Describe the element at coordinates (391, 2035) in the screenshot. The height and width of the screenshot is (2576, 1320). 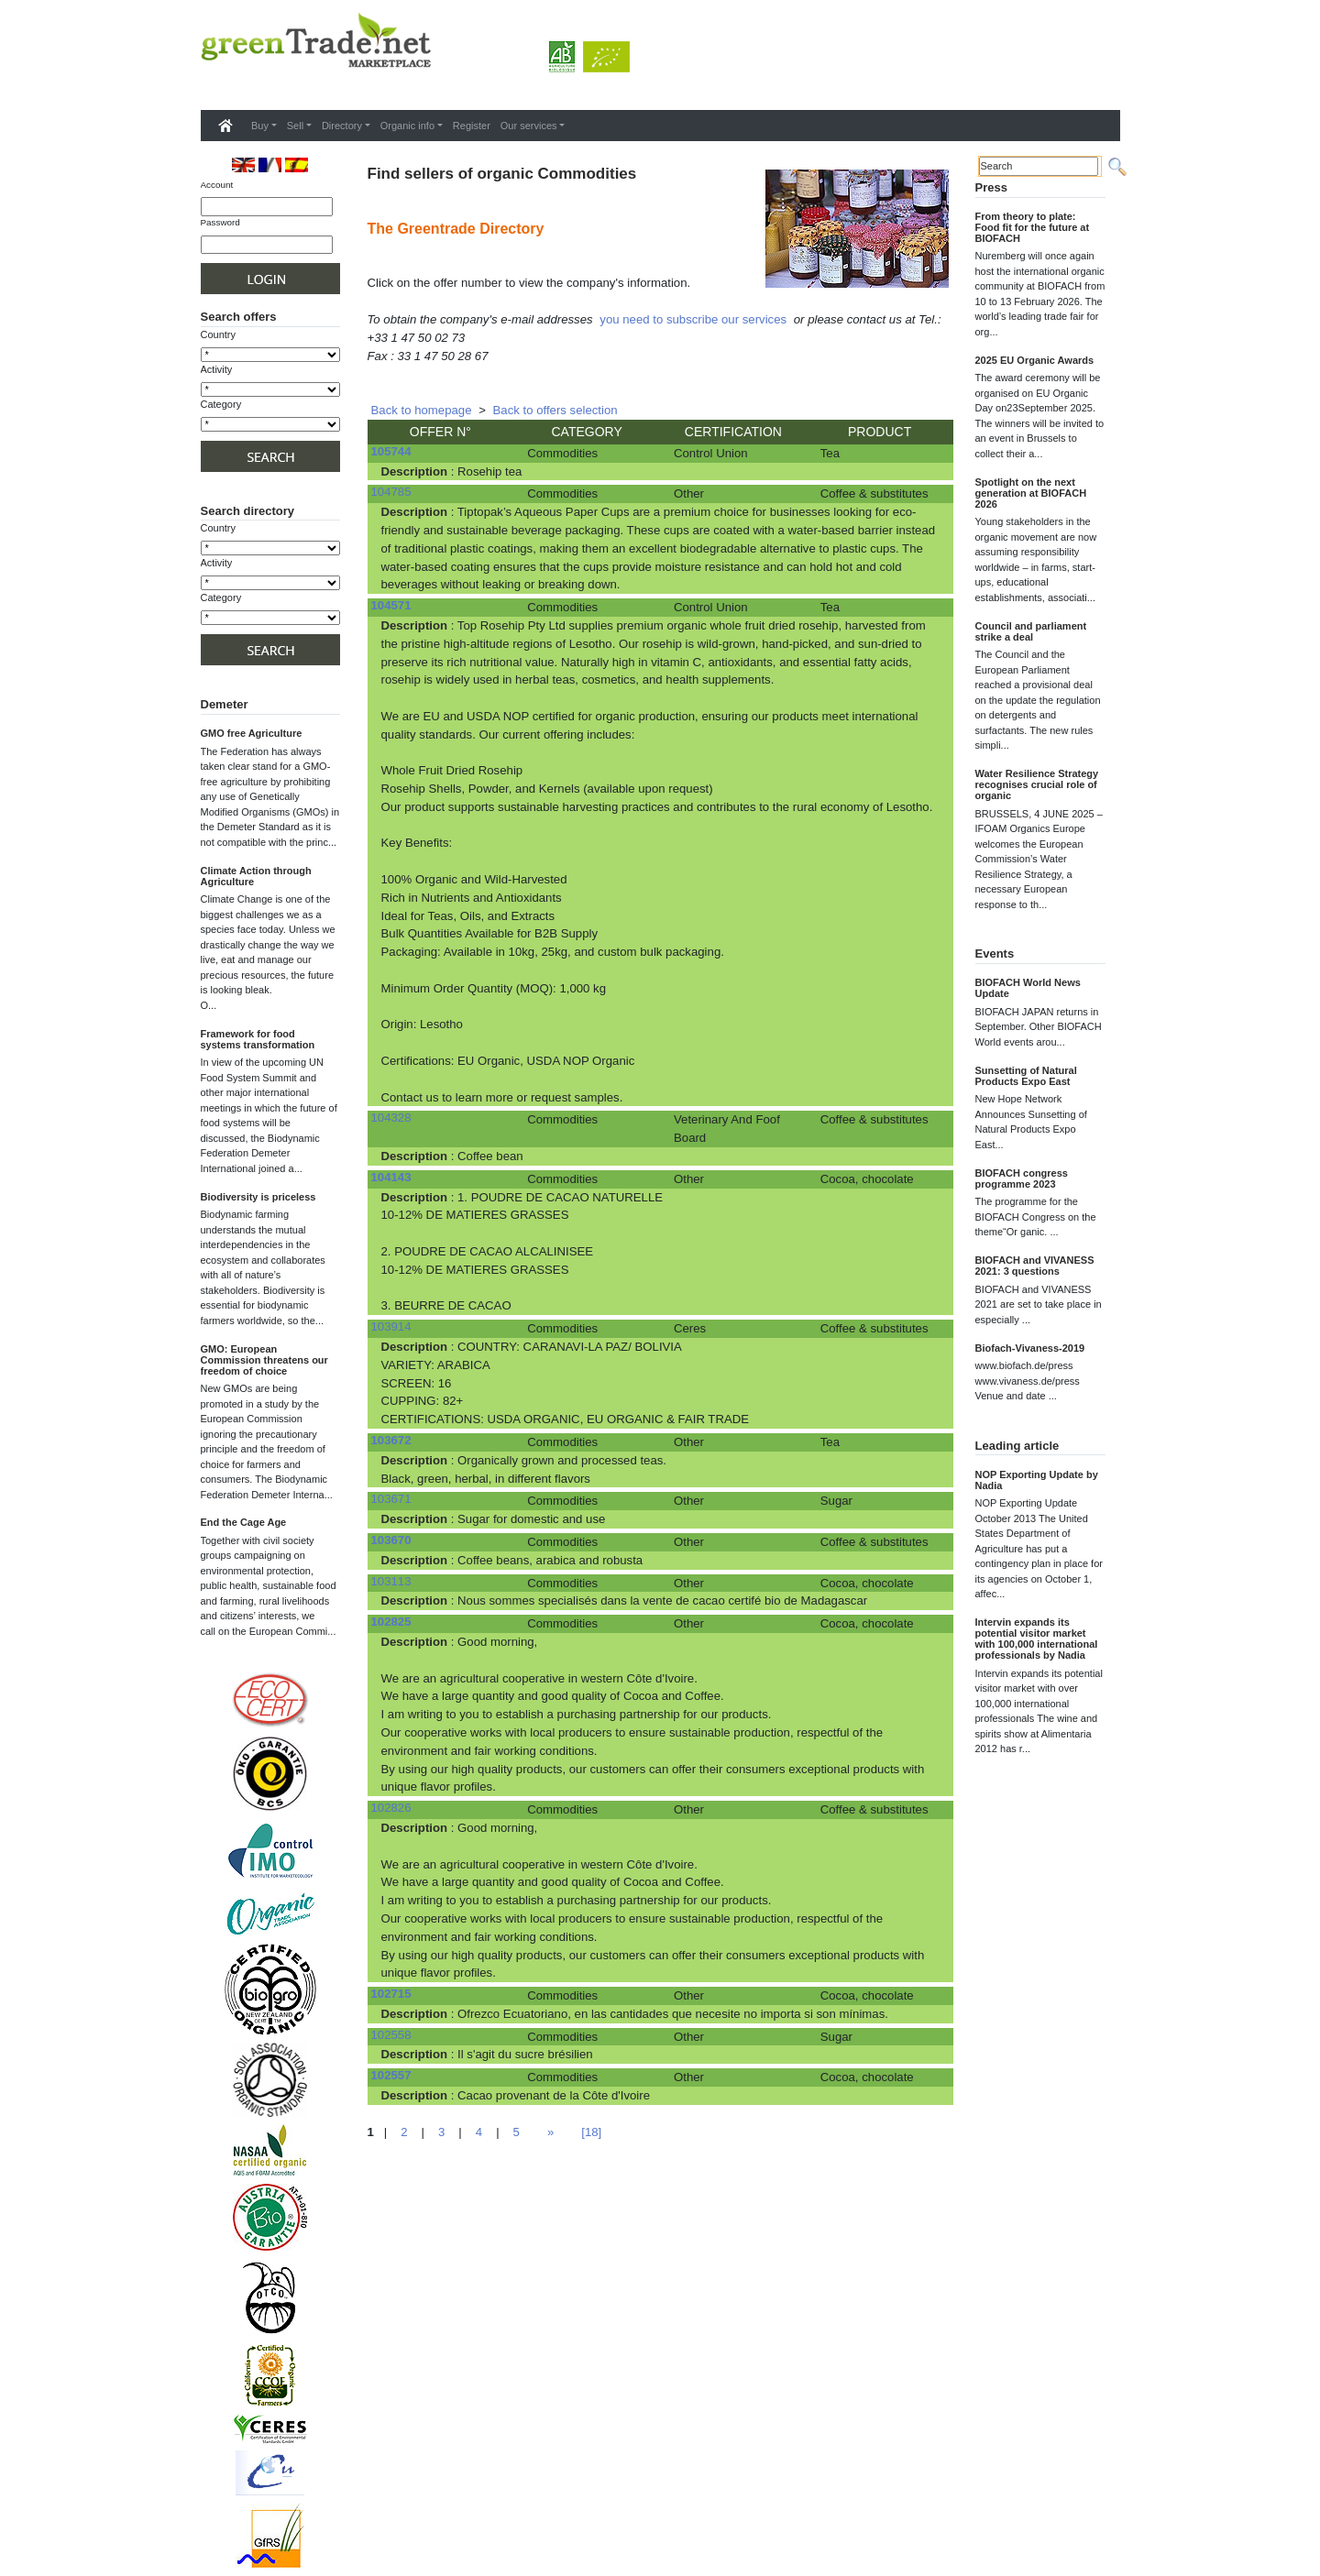
I see `102558` at that location.